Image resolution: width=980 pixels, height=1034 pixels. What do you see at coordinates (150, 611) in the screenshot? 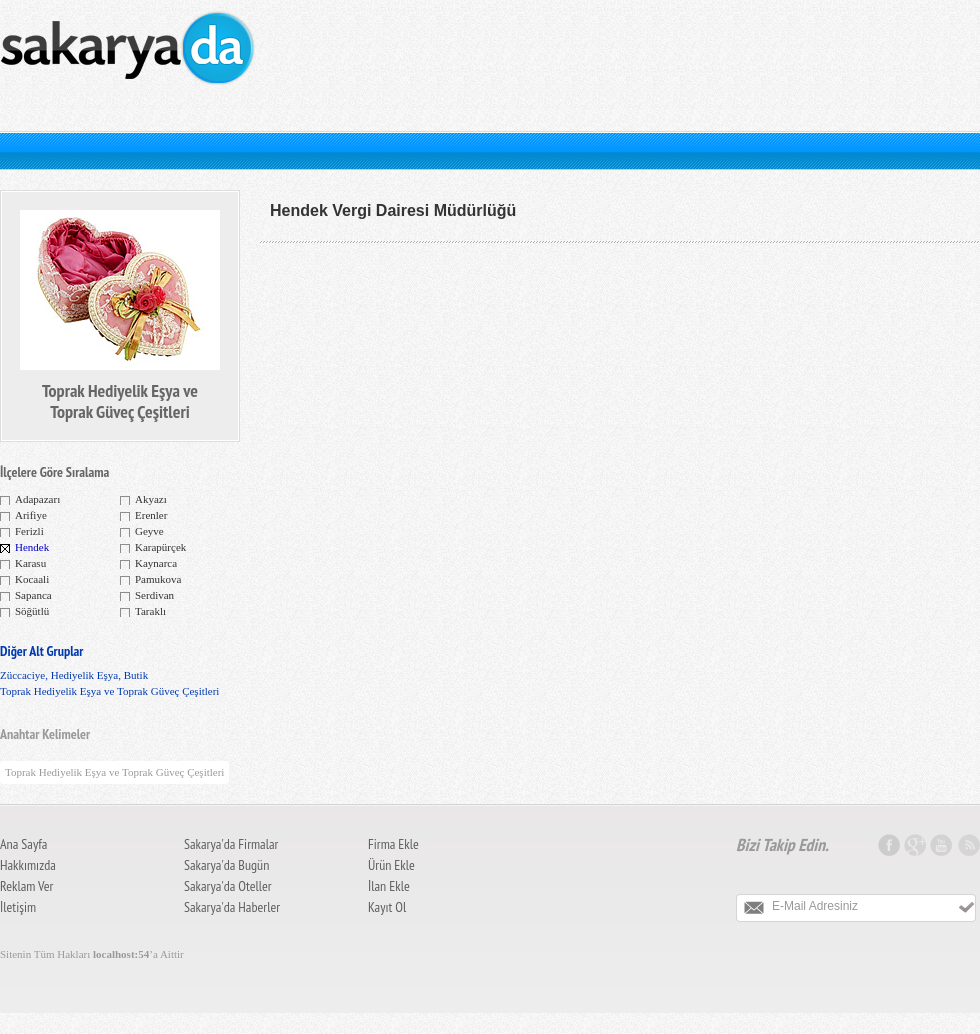
I see `Taraklı` at bounding box center [150, 611].